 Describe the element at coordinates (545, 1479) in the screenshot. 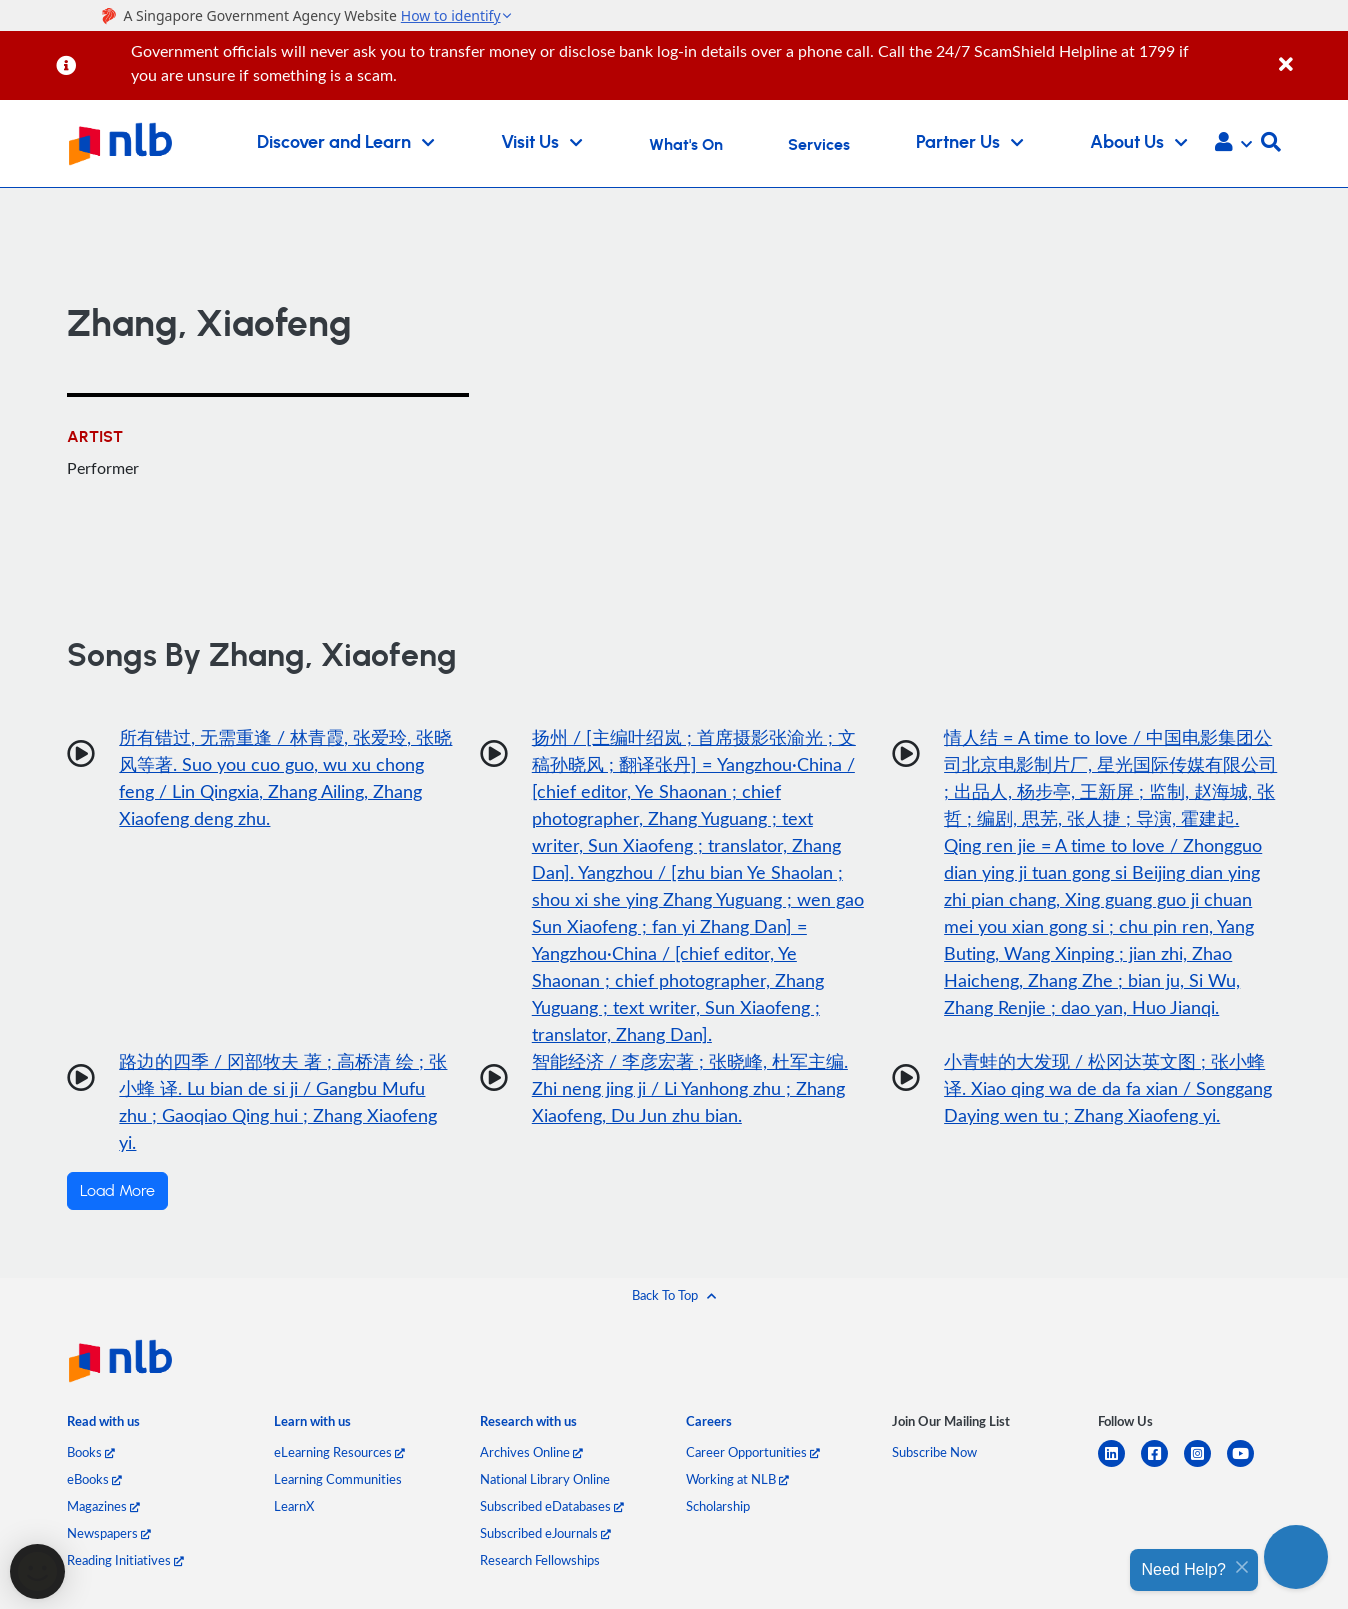

I see `National Library Online` at that location.